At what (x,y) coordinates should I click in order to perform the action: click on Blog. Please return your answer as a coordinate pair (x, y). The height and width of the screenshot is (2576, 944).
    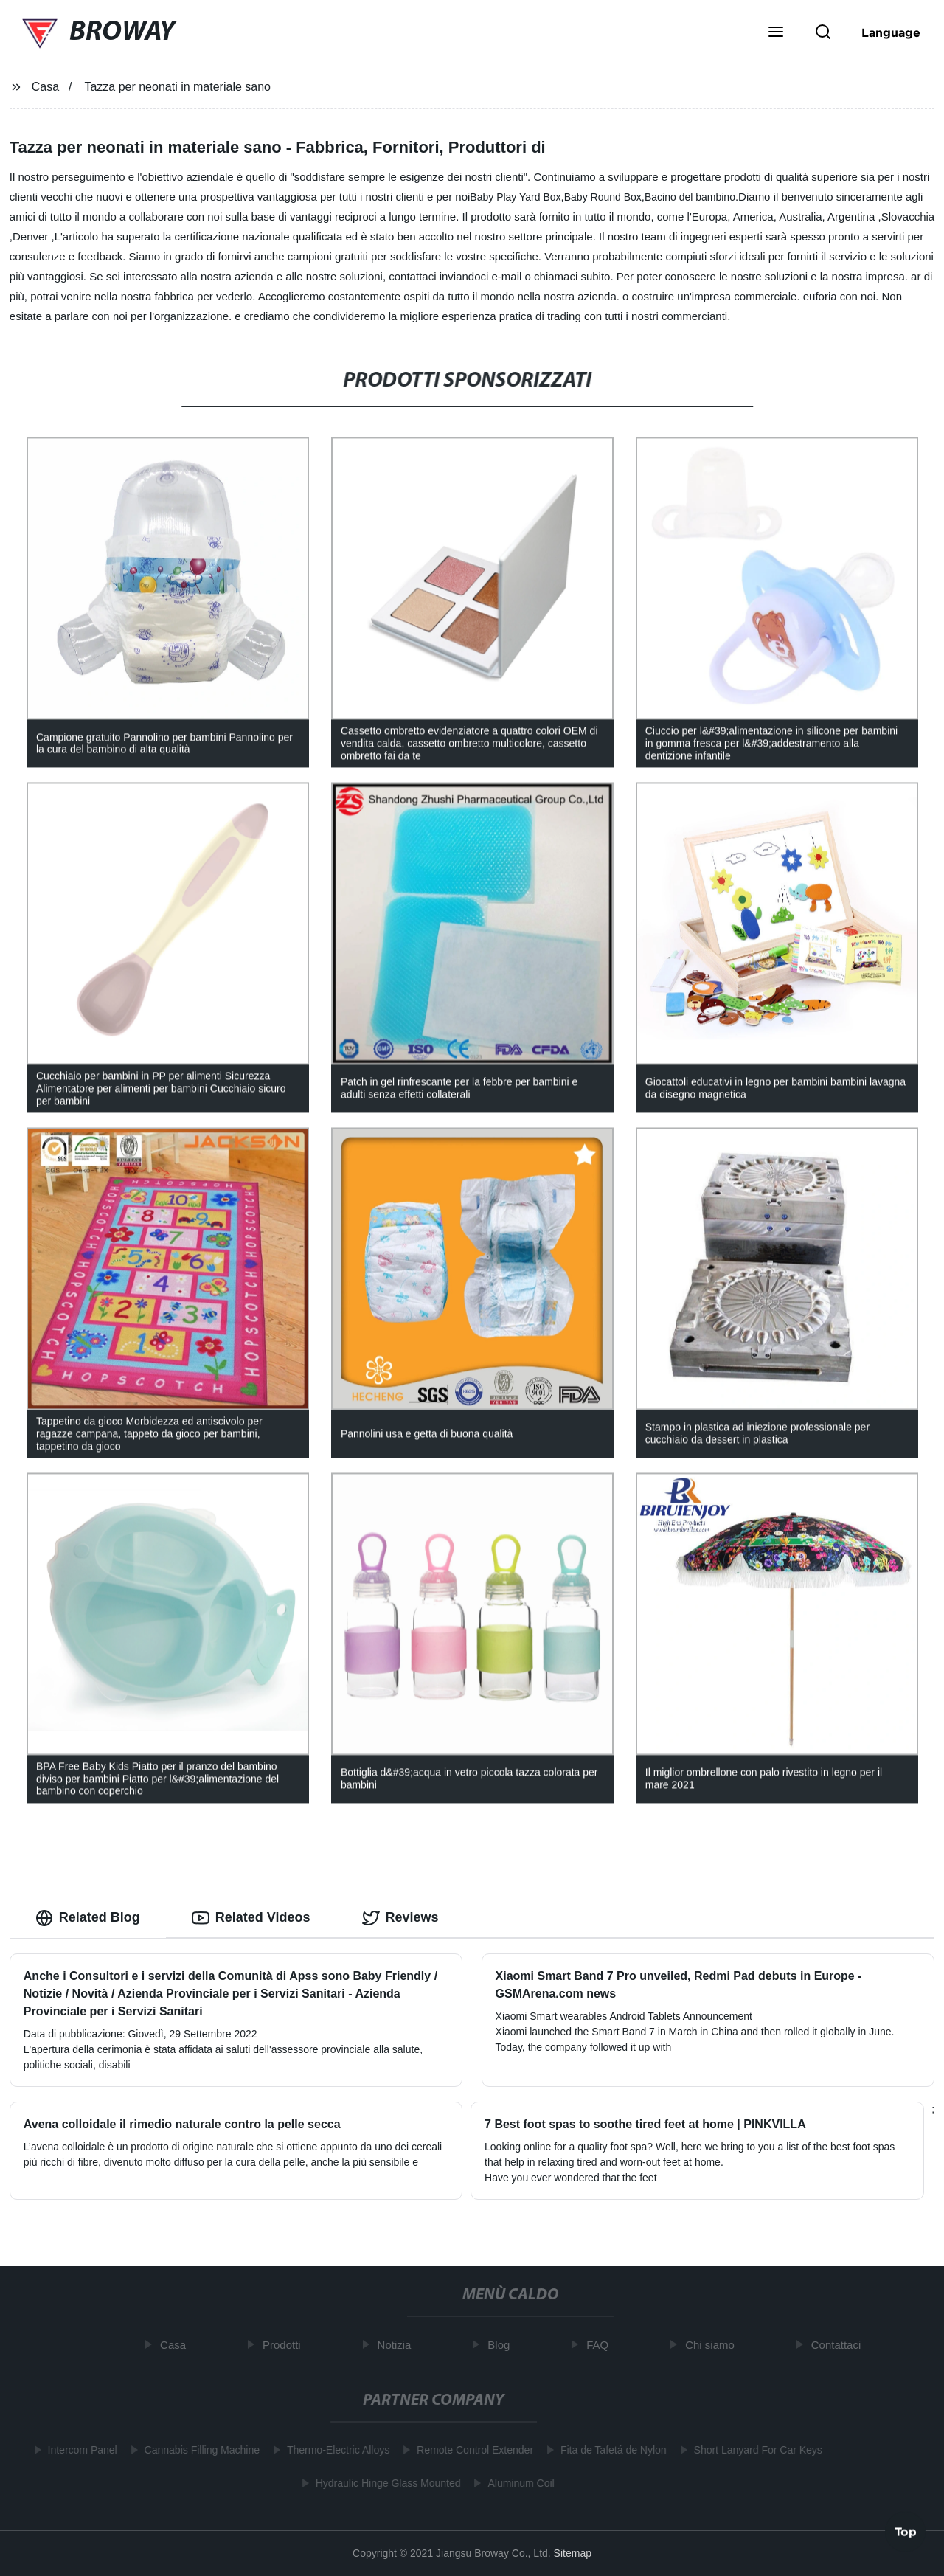
    Looking at the image, I should click on (503, 2344).